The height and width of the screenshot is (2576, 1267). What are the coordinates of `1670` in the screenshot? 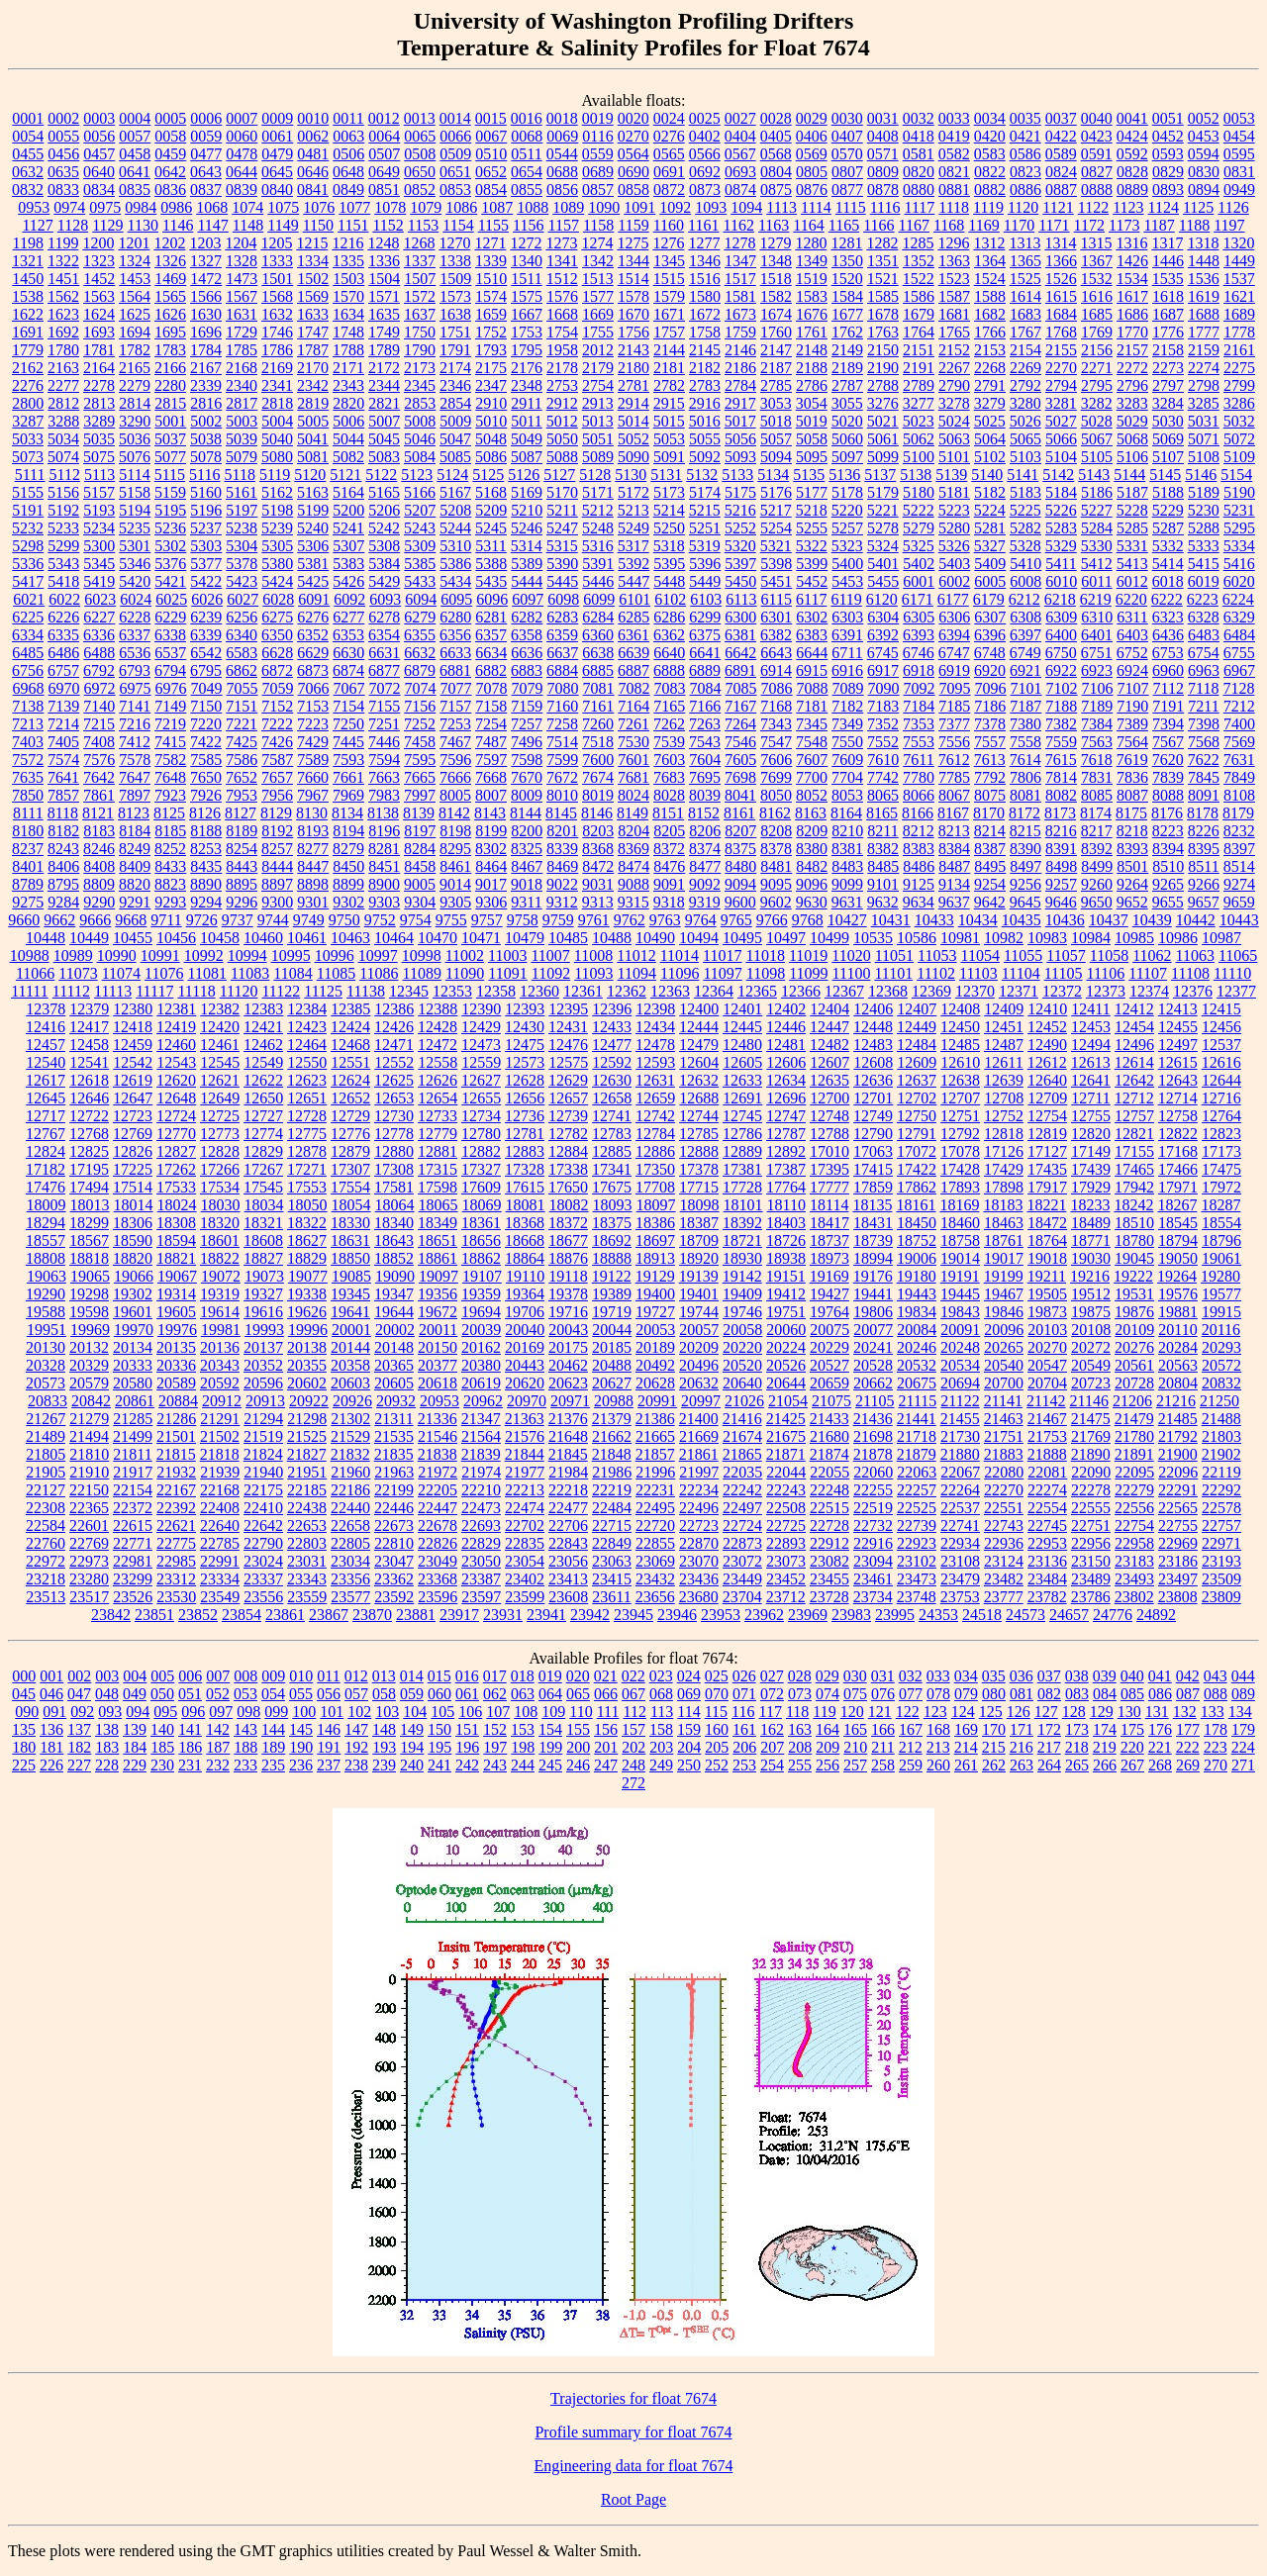 It's located at (633, 314).